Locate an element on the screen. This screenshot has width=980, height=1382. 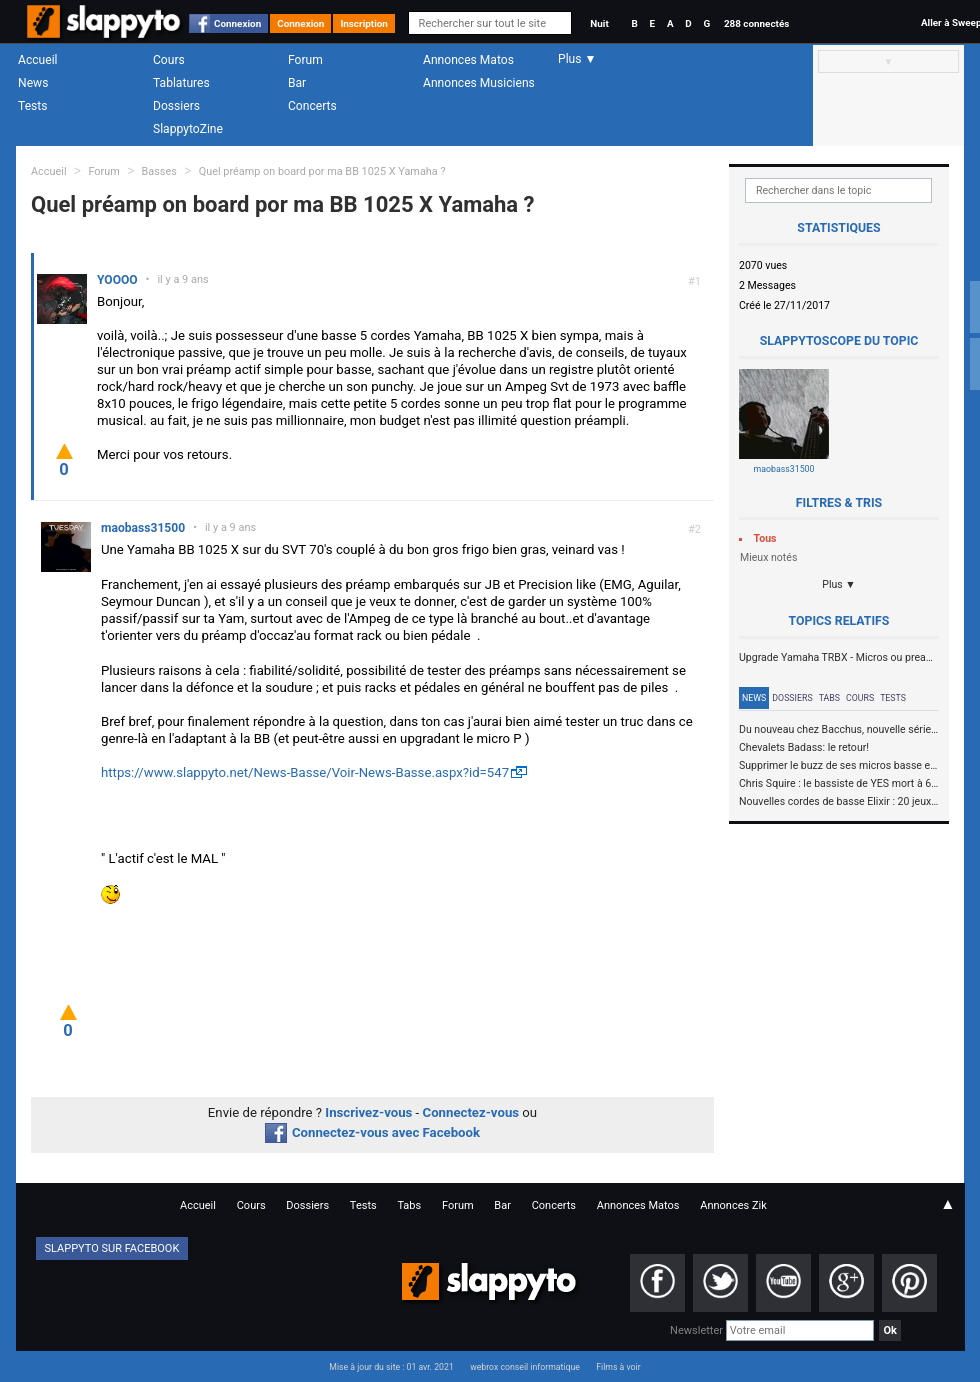
Tablatures is located at coordinates (181, 83).